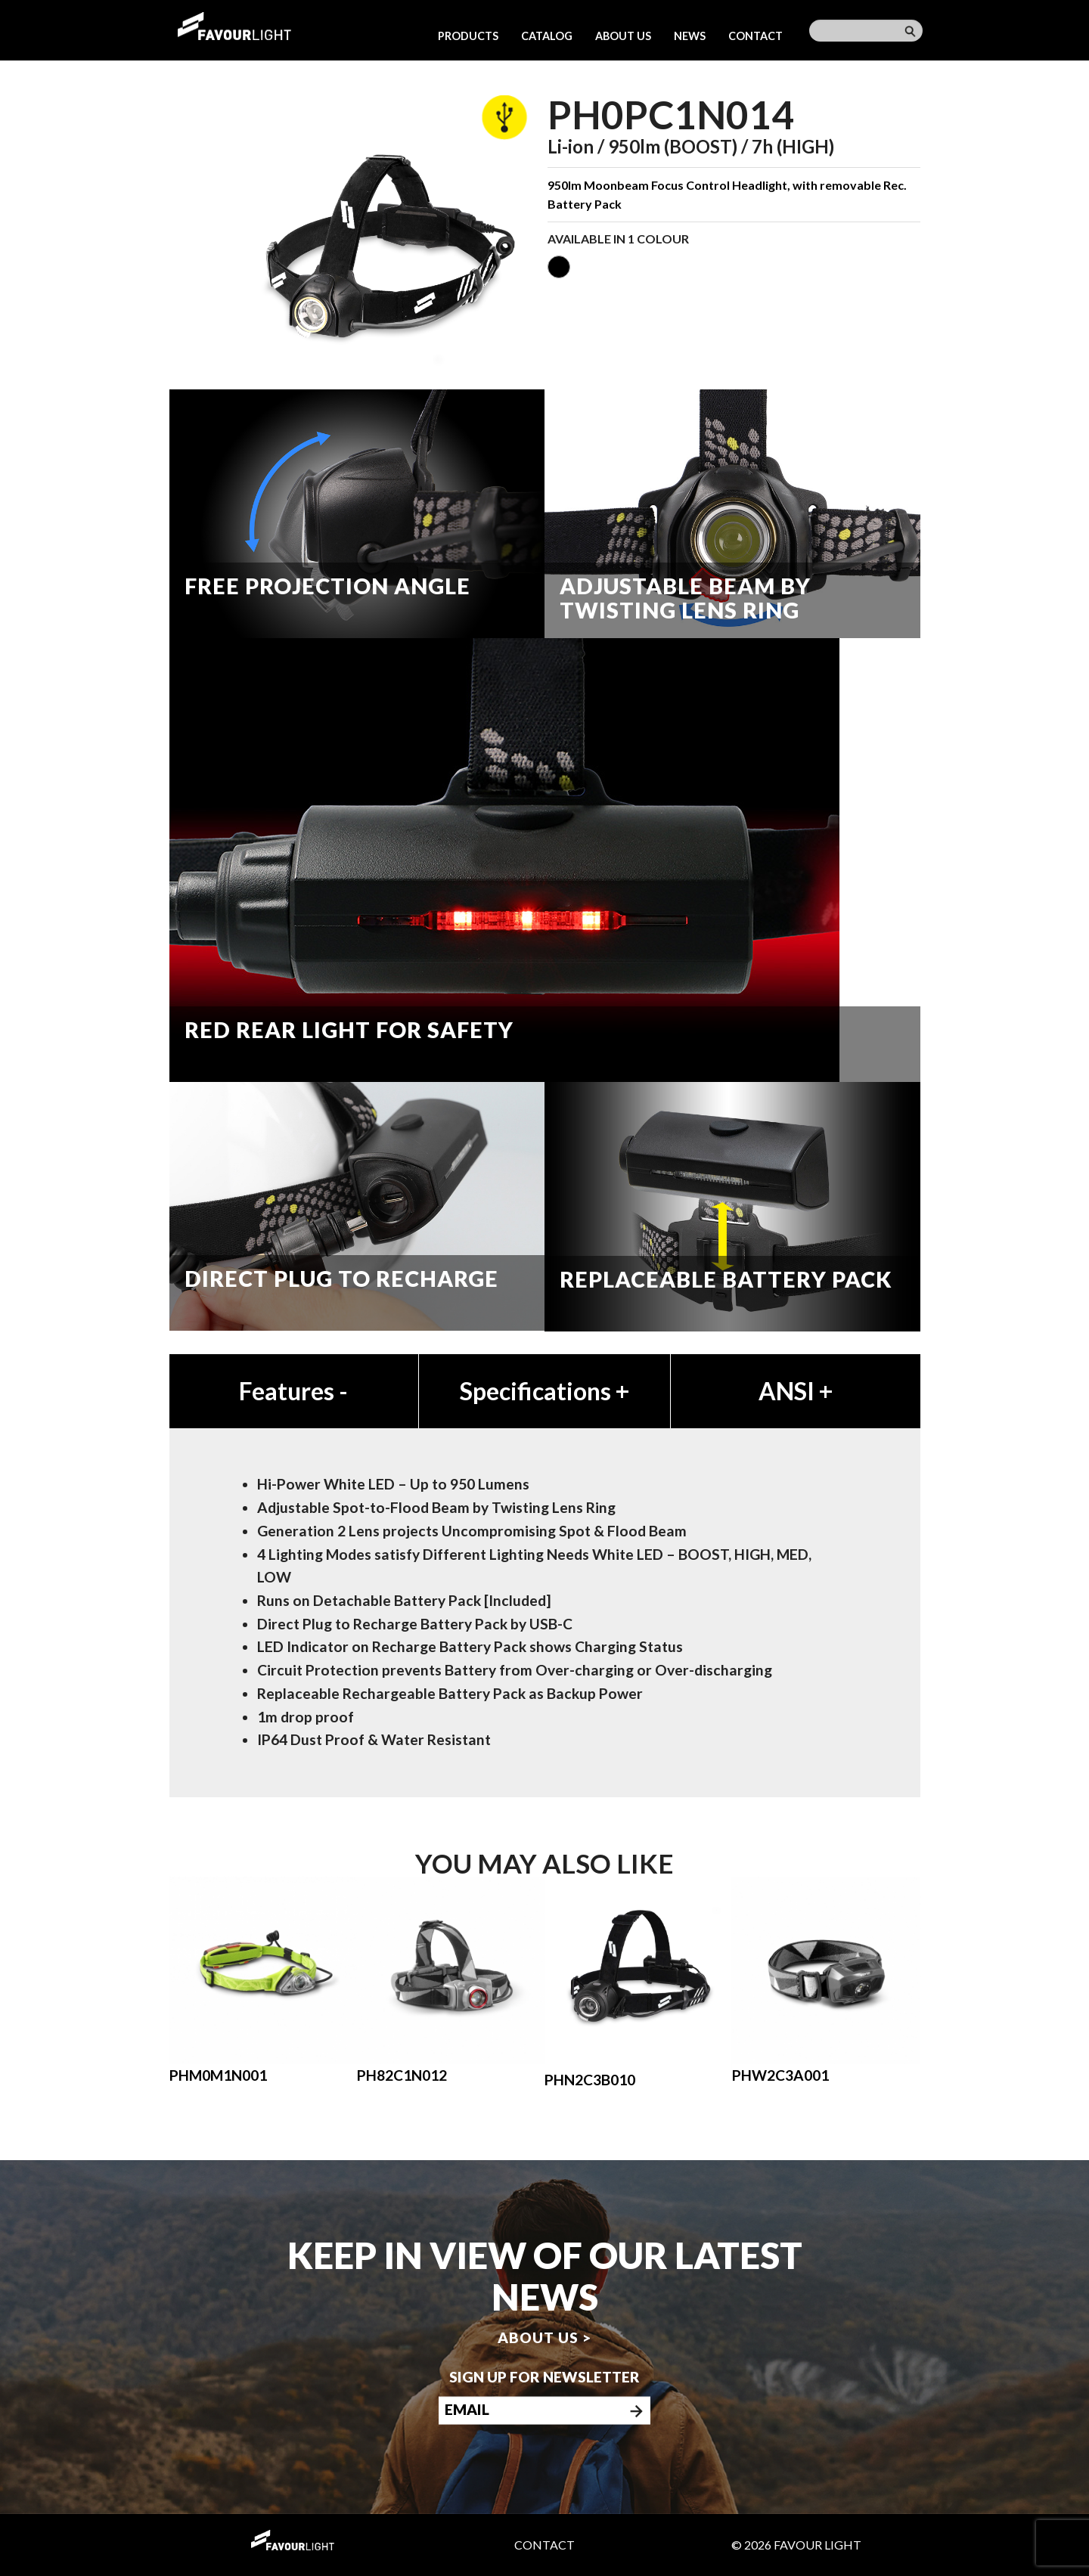  What do you see at coordinates (690, 35) in the screenshot?
I see `News` at bounding box center [690, 35].